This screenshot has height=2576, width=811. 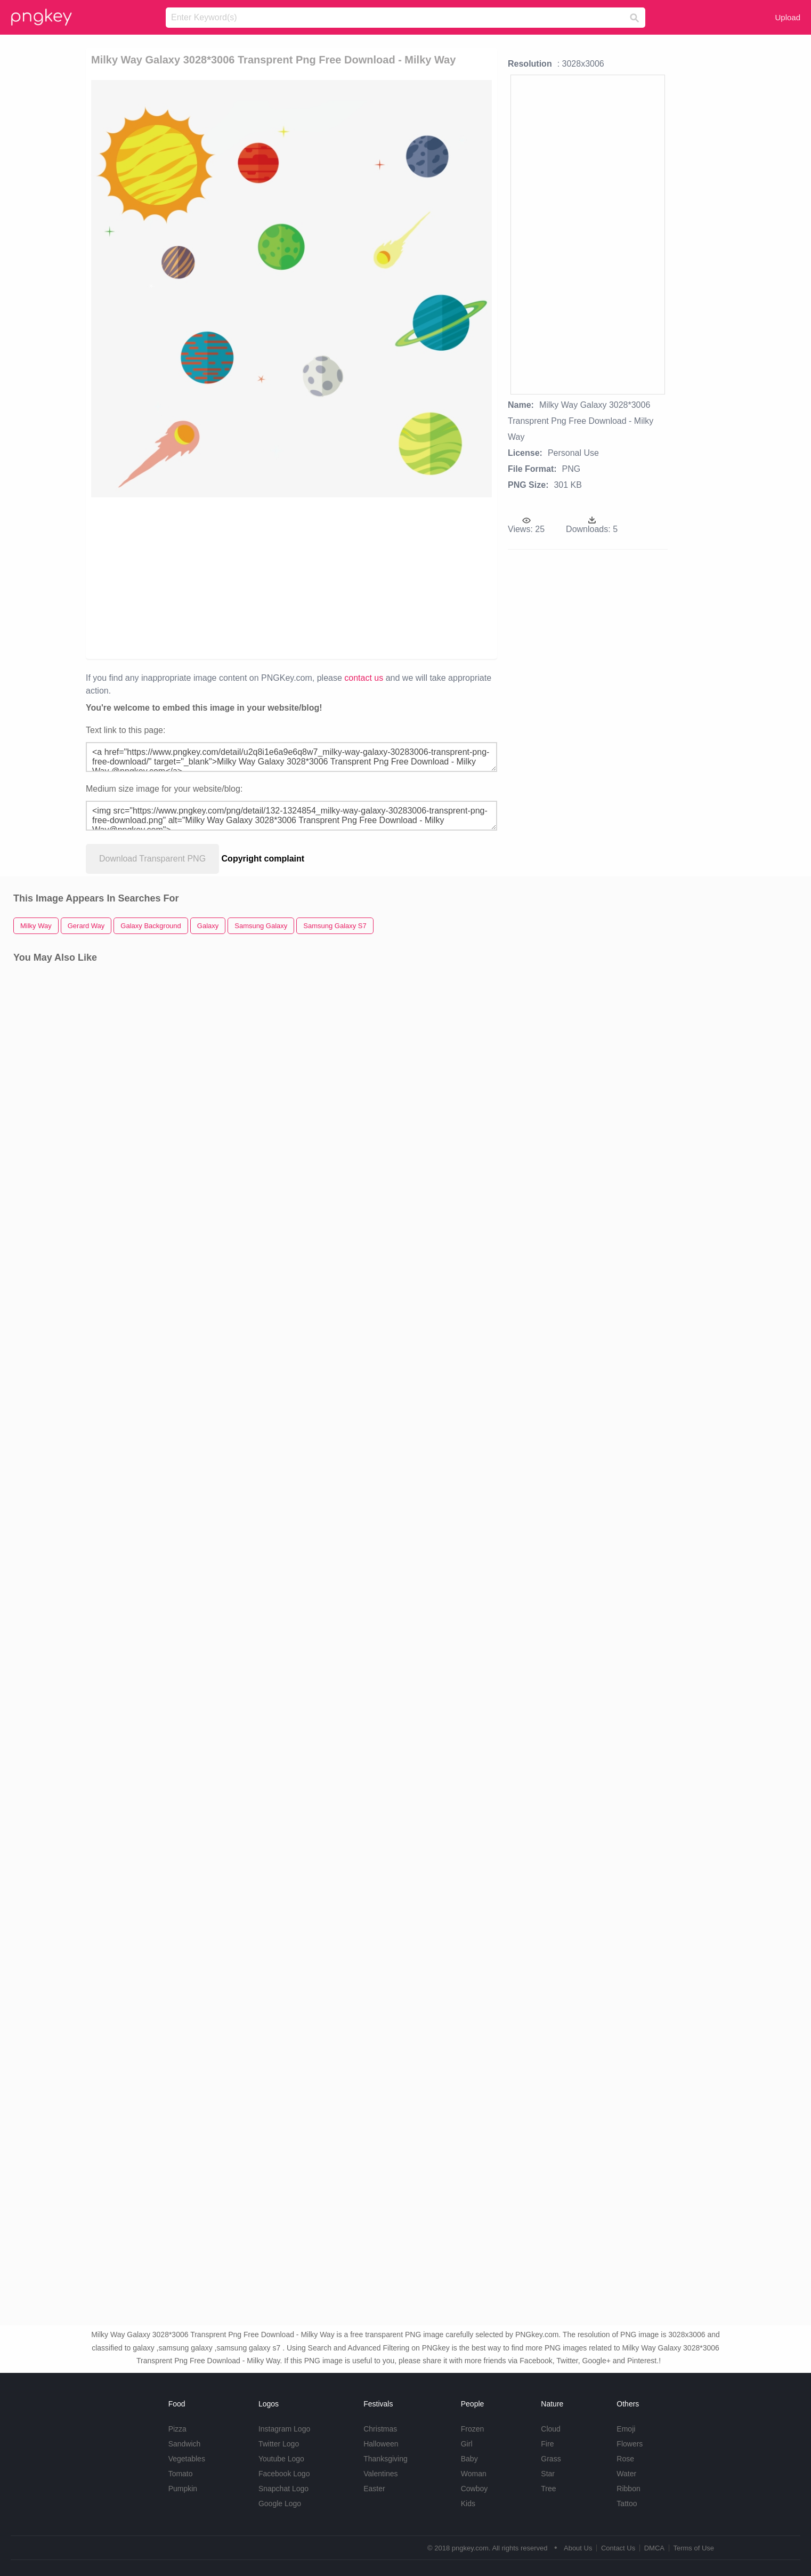 I want to click on Kids, so click(x=468, y=2503).